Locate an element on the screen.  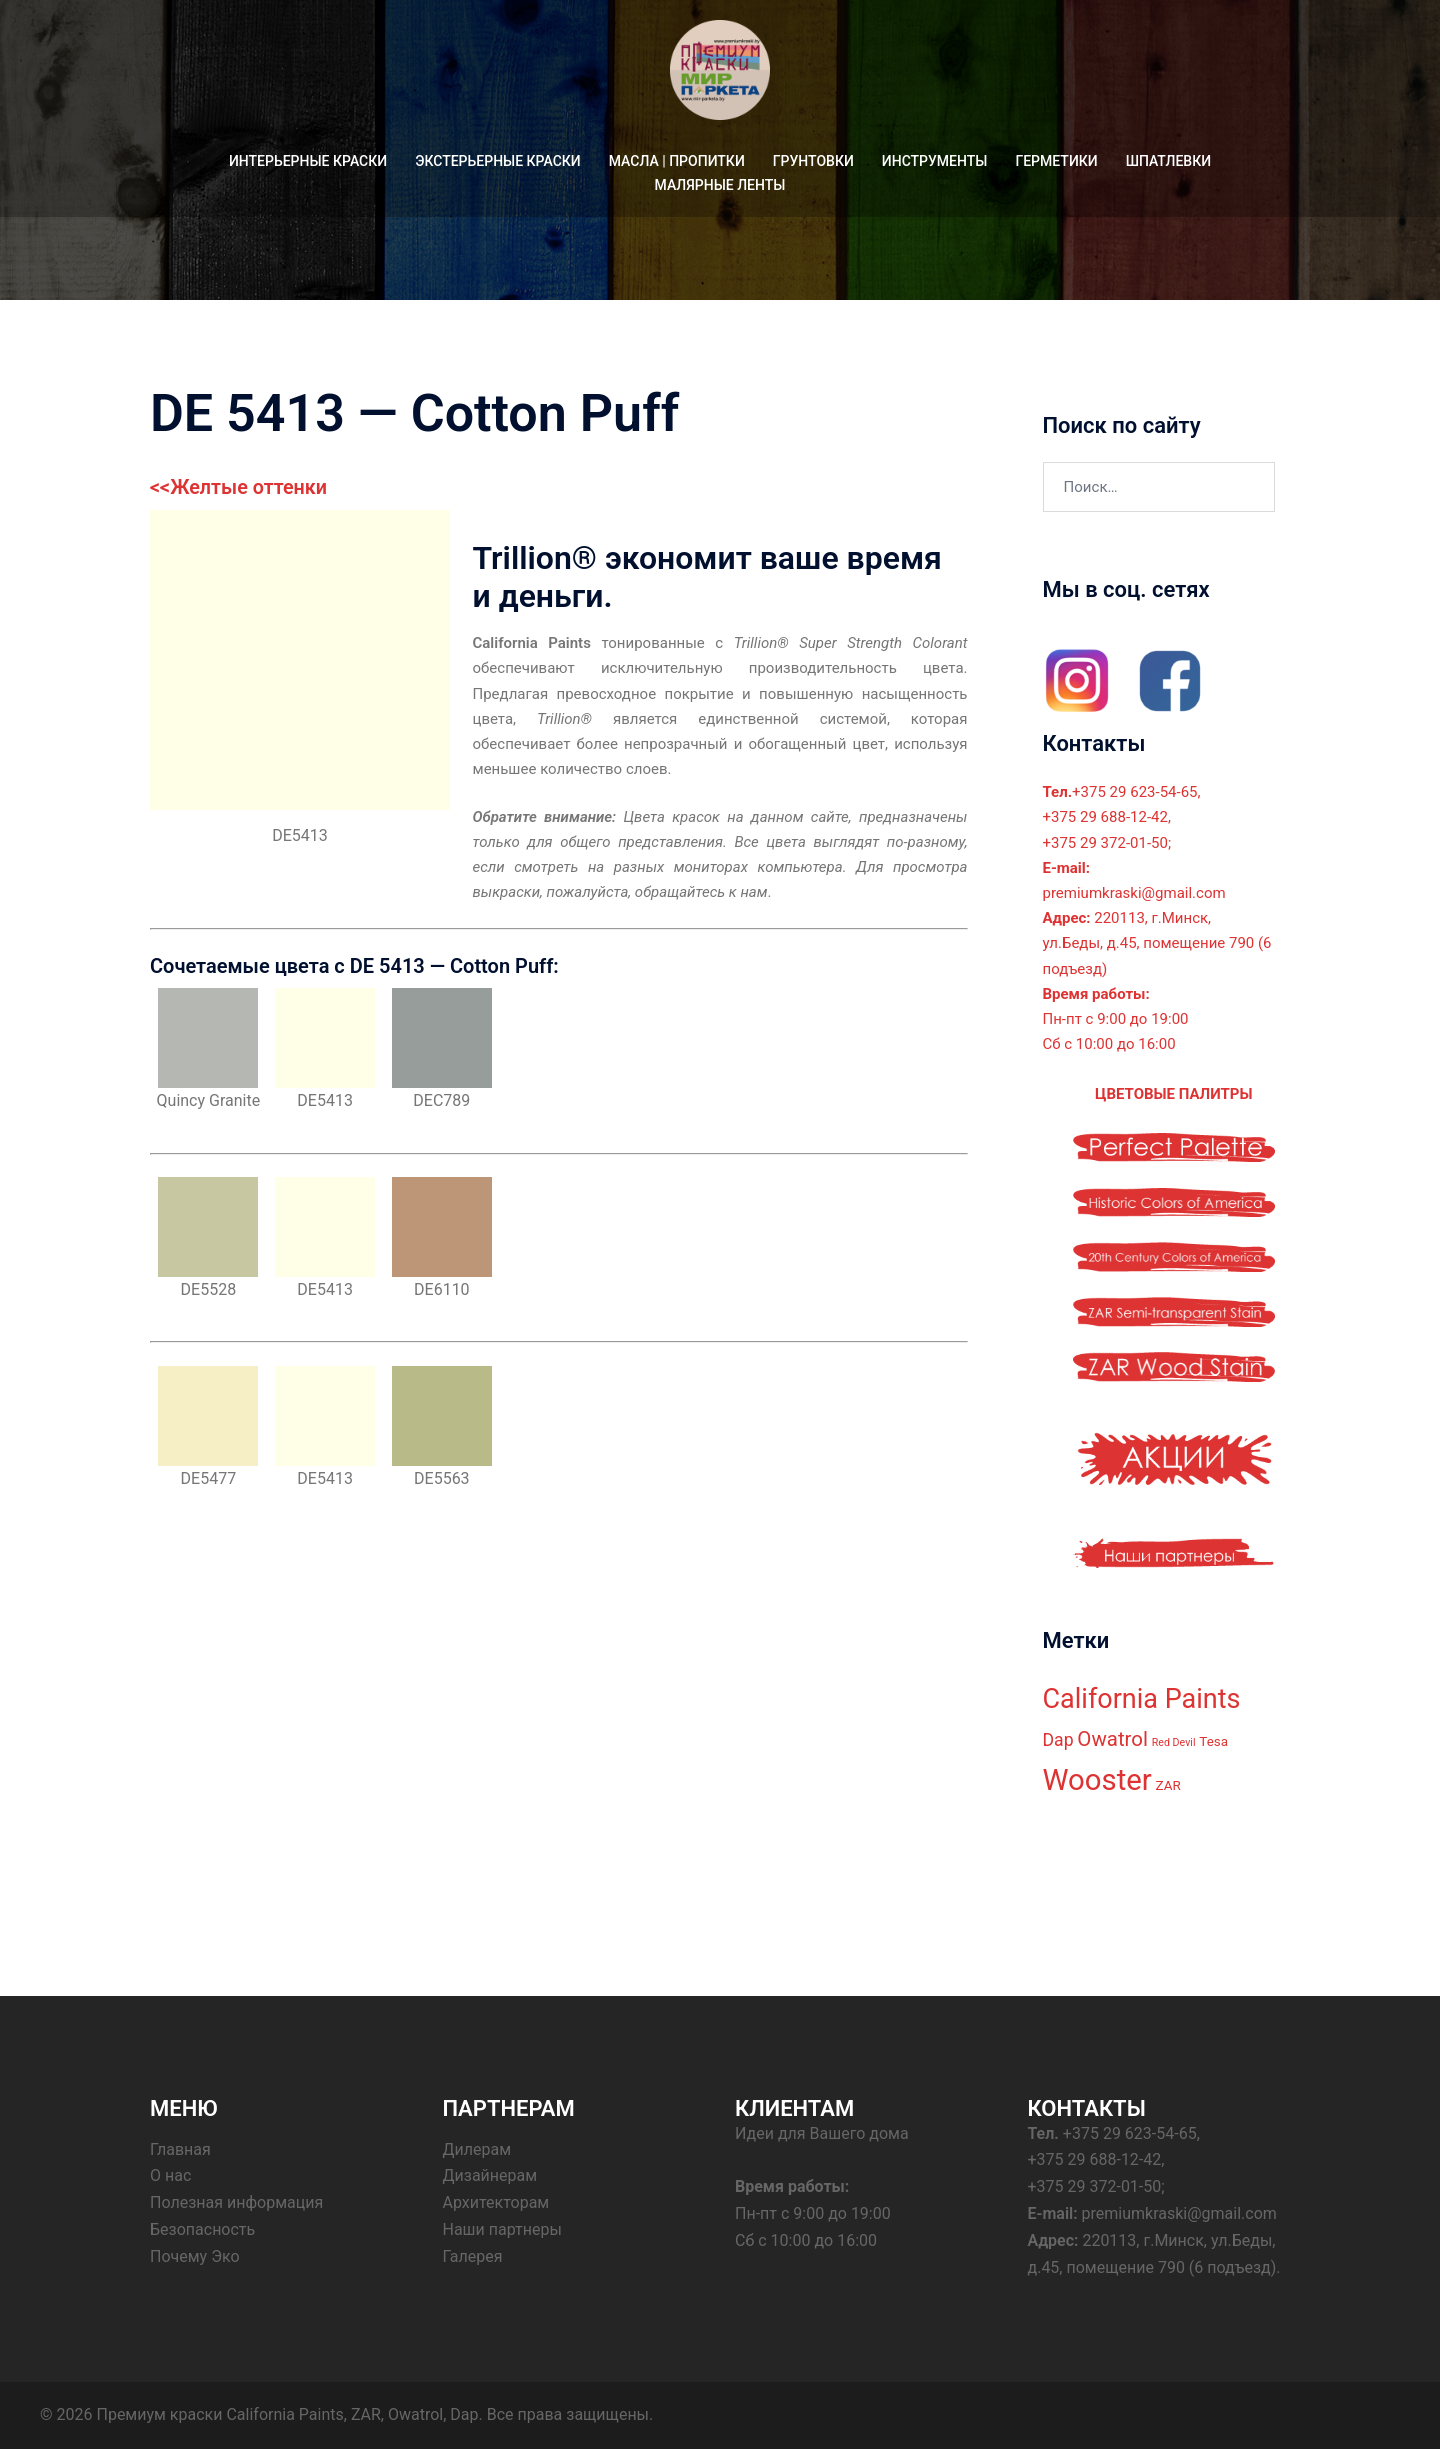
Дилерам is located at coordinates (477, 2148).